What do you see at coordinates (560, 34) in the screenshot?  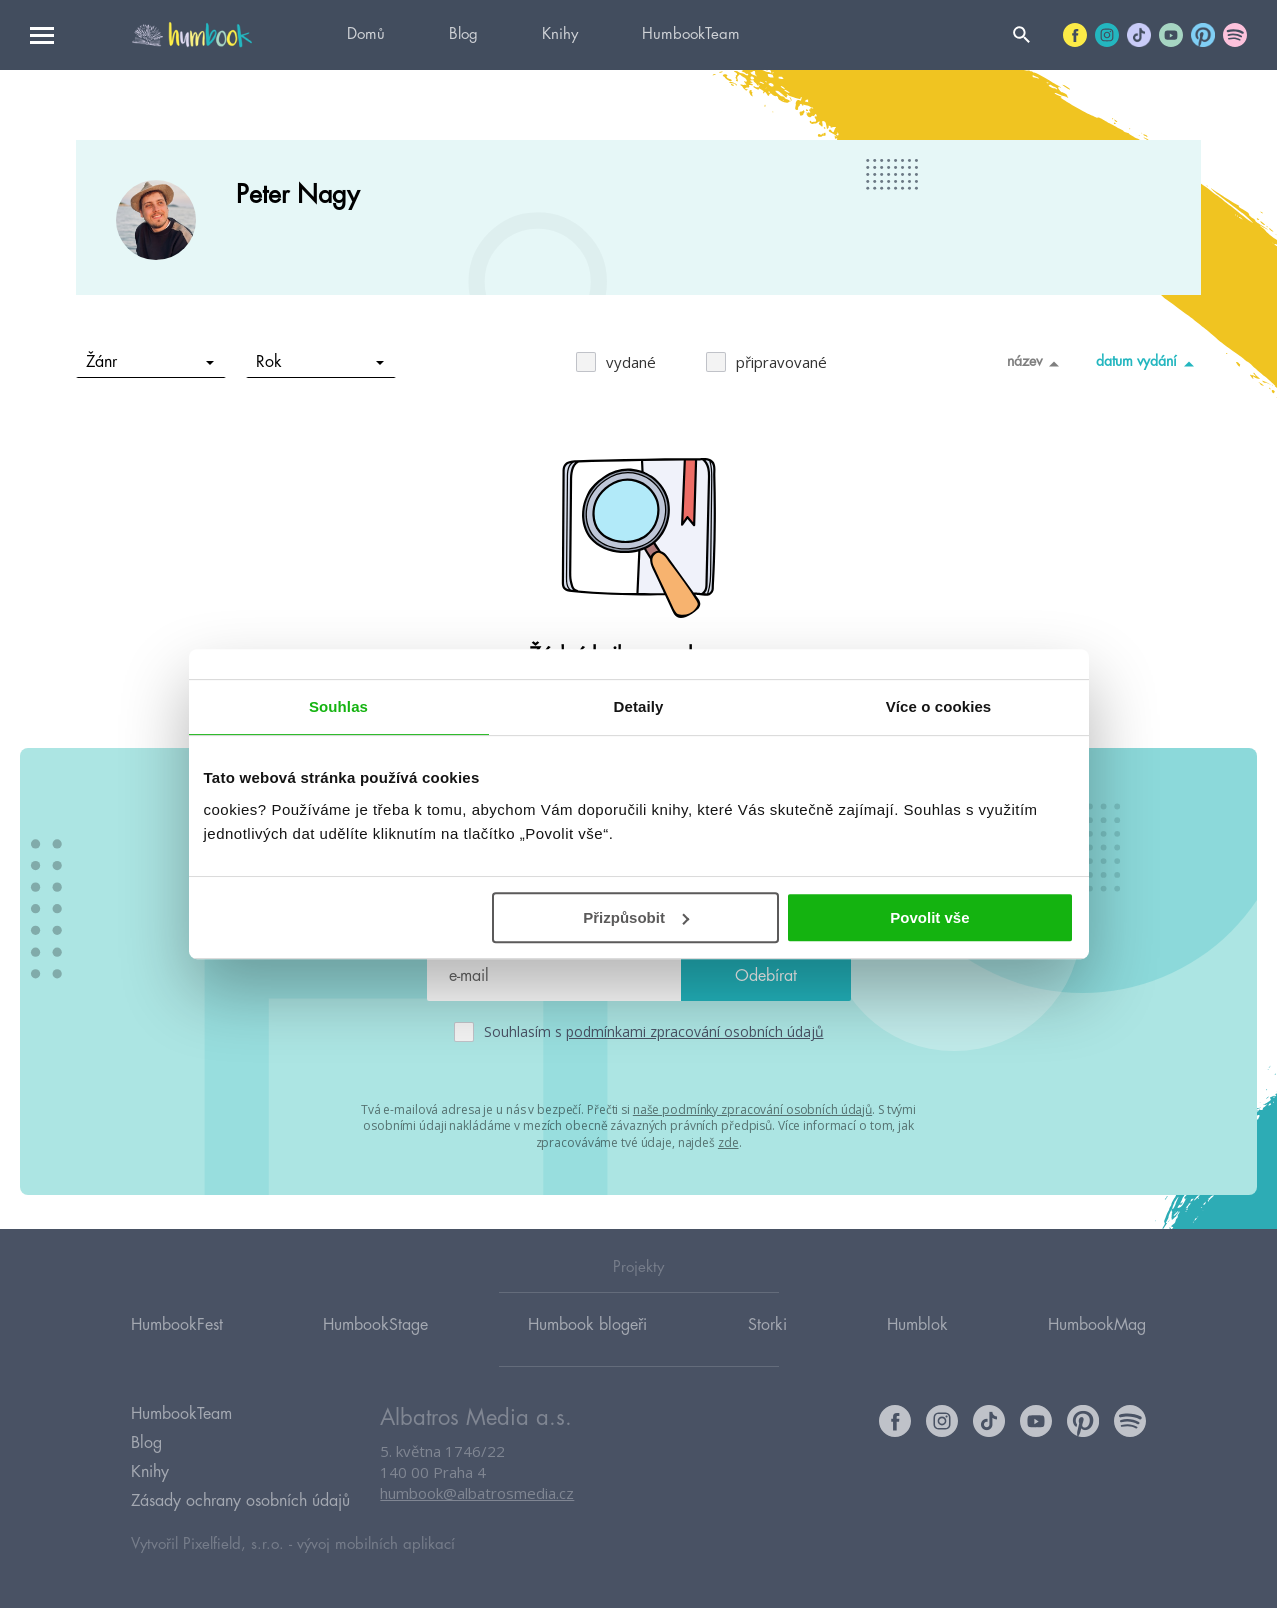 I see `Knihy` at bounding box center [560, 34].